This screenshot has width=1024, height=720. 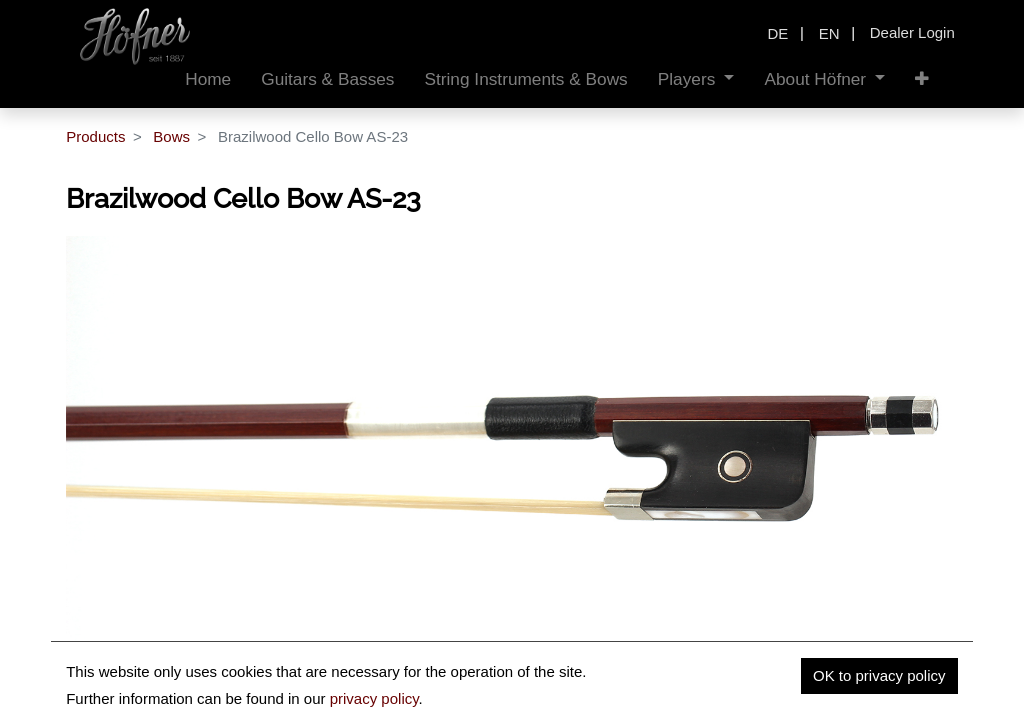 I want to click on Bows, so click(x=171, y=136).